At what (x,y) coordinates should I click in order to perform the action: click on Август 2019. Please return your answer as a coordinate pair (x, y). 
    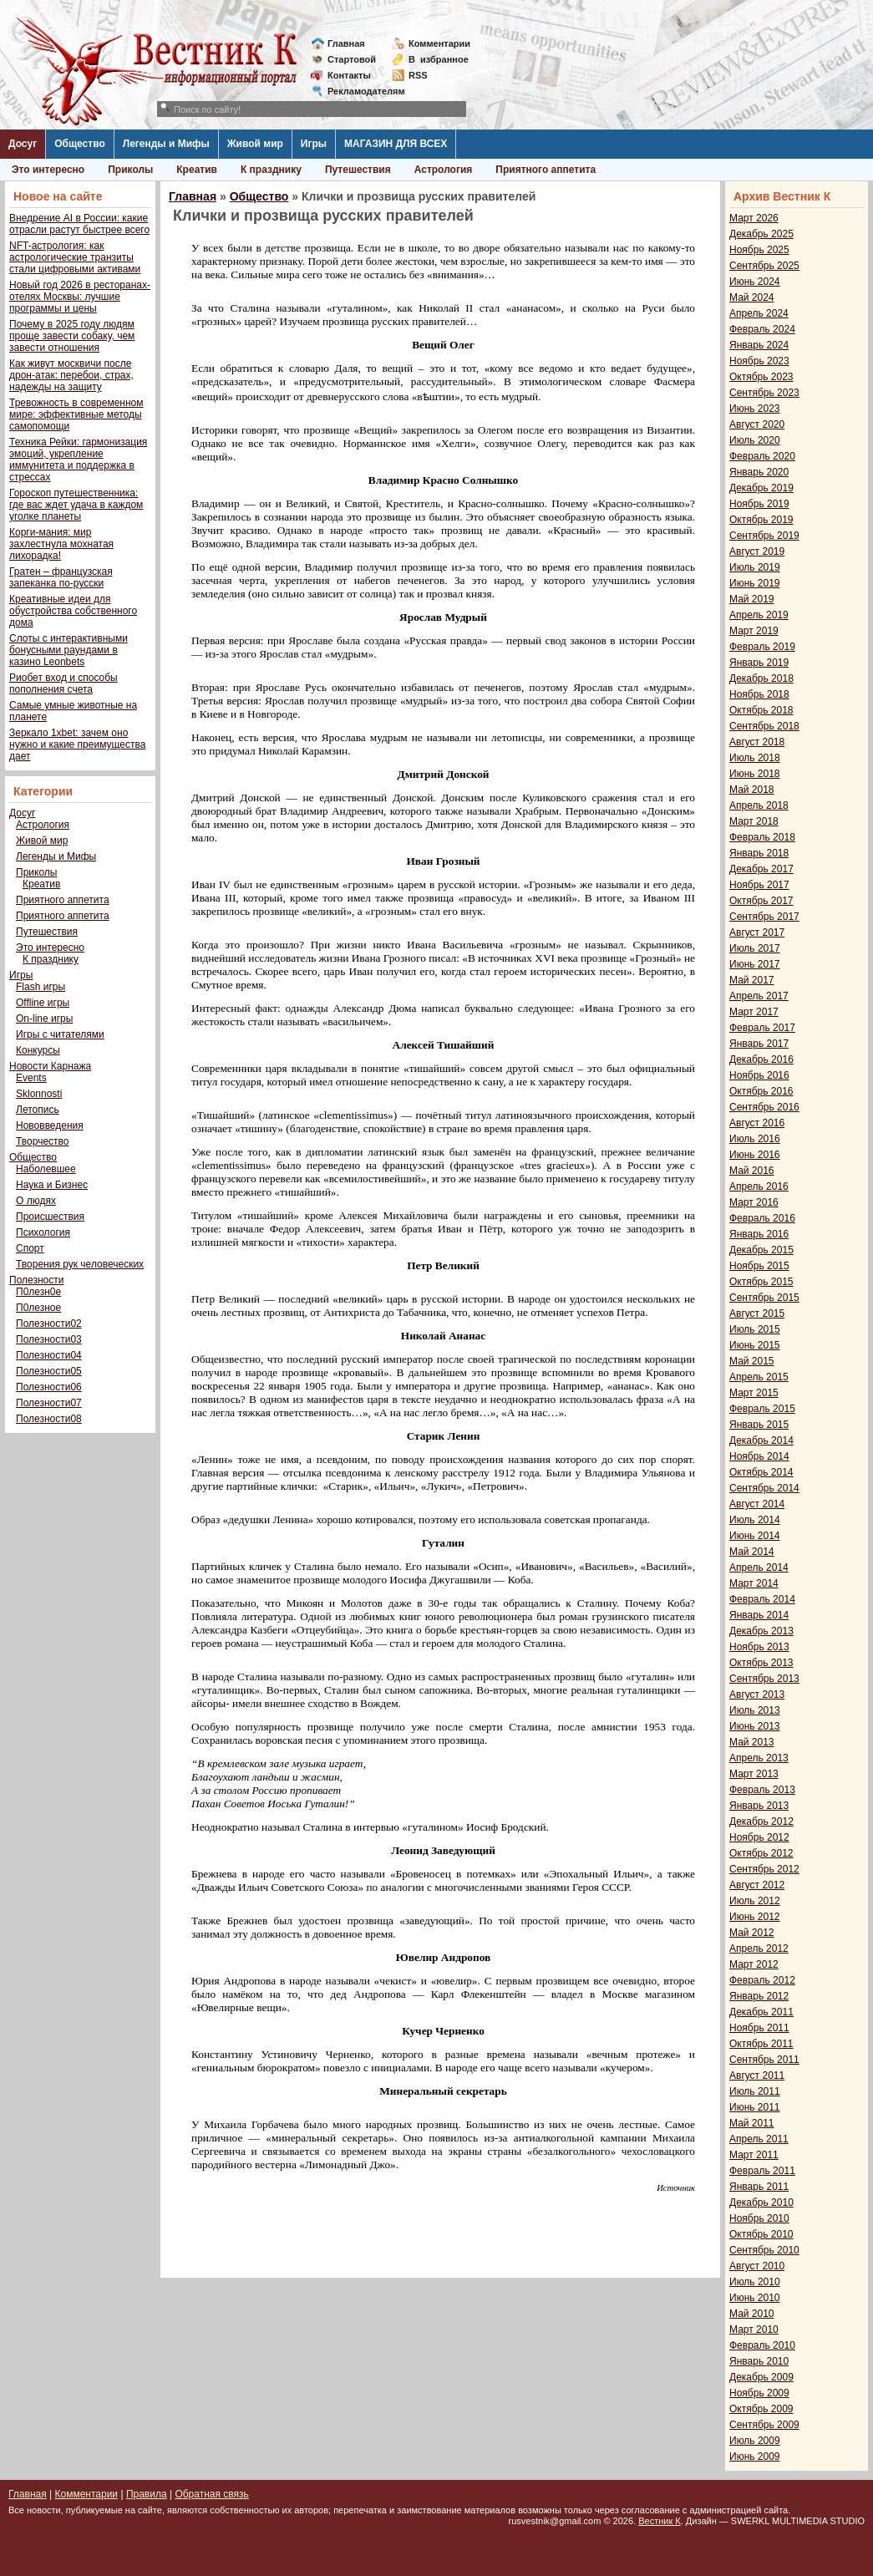
    Looking at the image, I should click on (756, 551).